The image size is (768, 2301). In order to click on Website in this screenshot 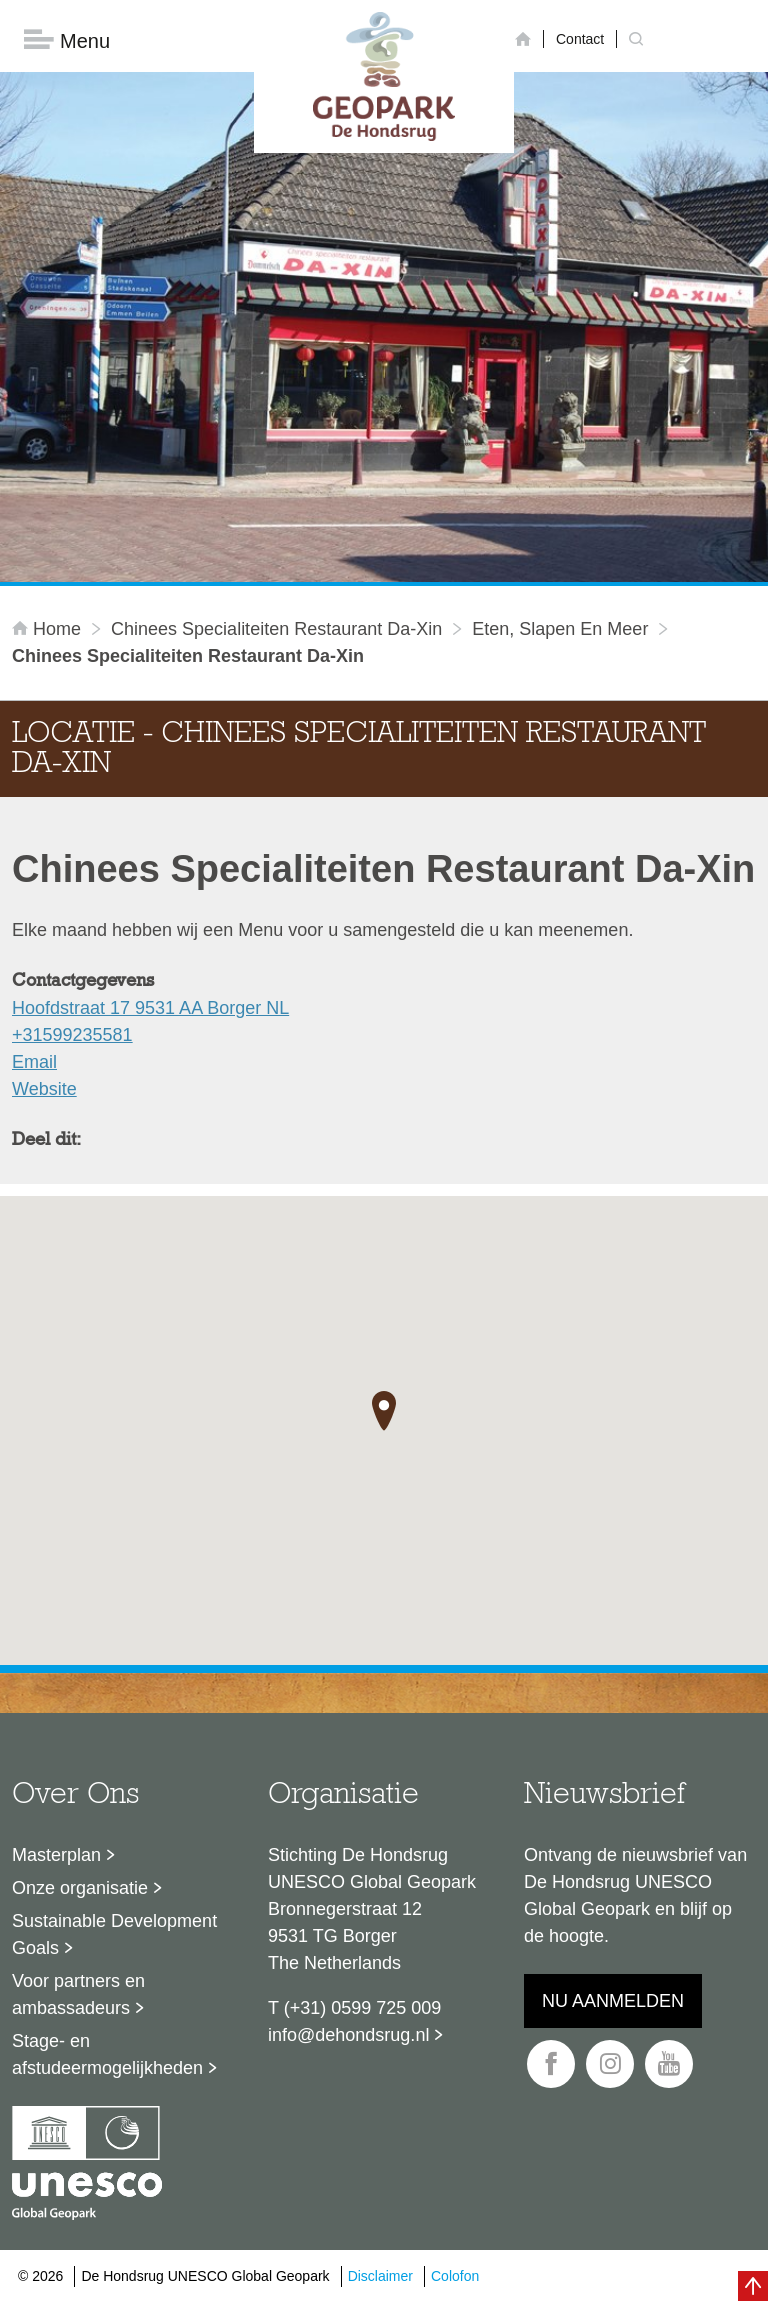, I will do `click(44, 1090)`.